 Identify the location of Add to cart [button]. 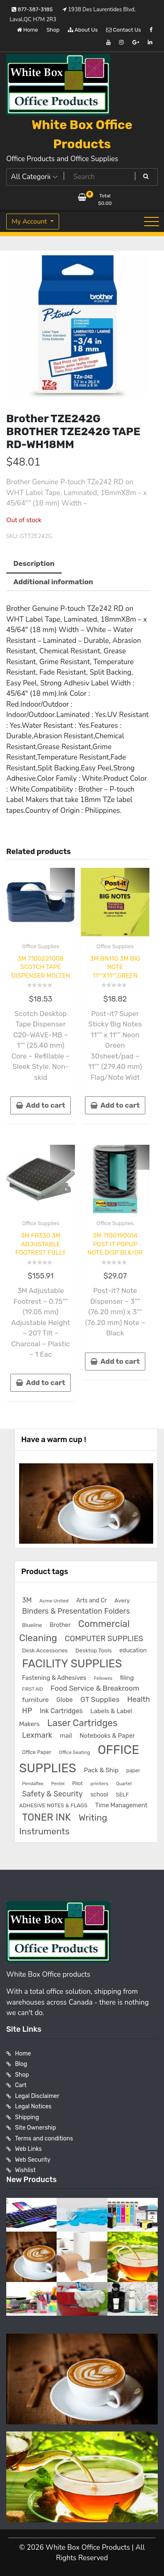
(45, 1105).